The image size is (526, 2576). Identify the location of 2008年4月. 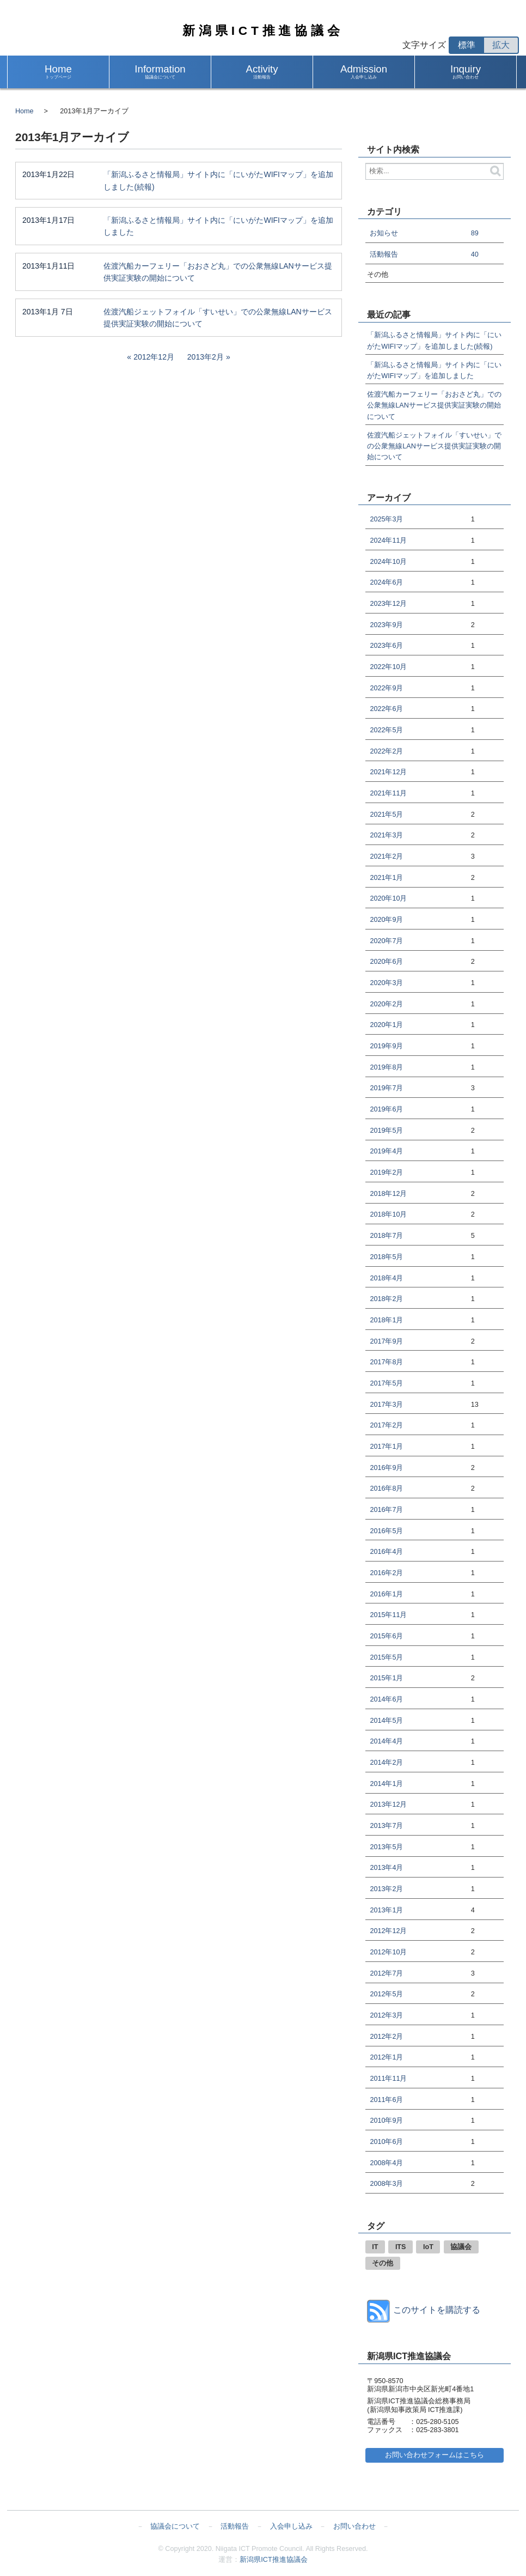
(386, 2163).